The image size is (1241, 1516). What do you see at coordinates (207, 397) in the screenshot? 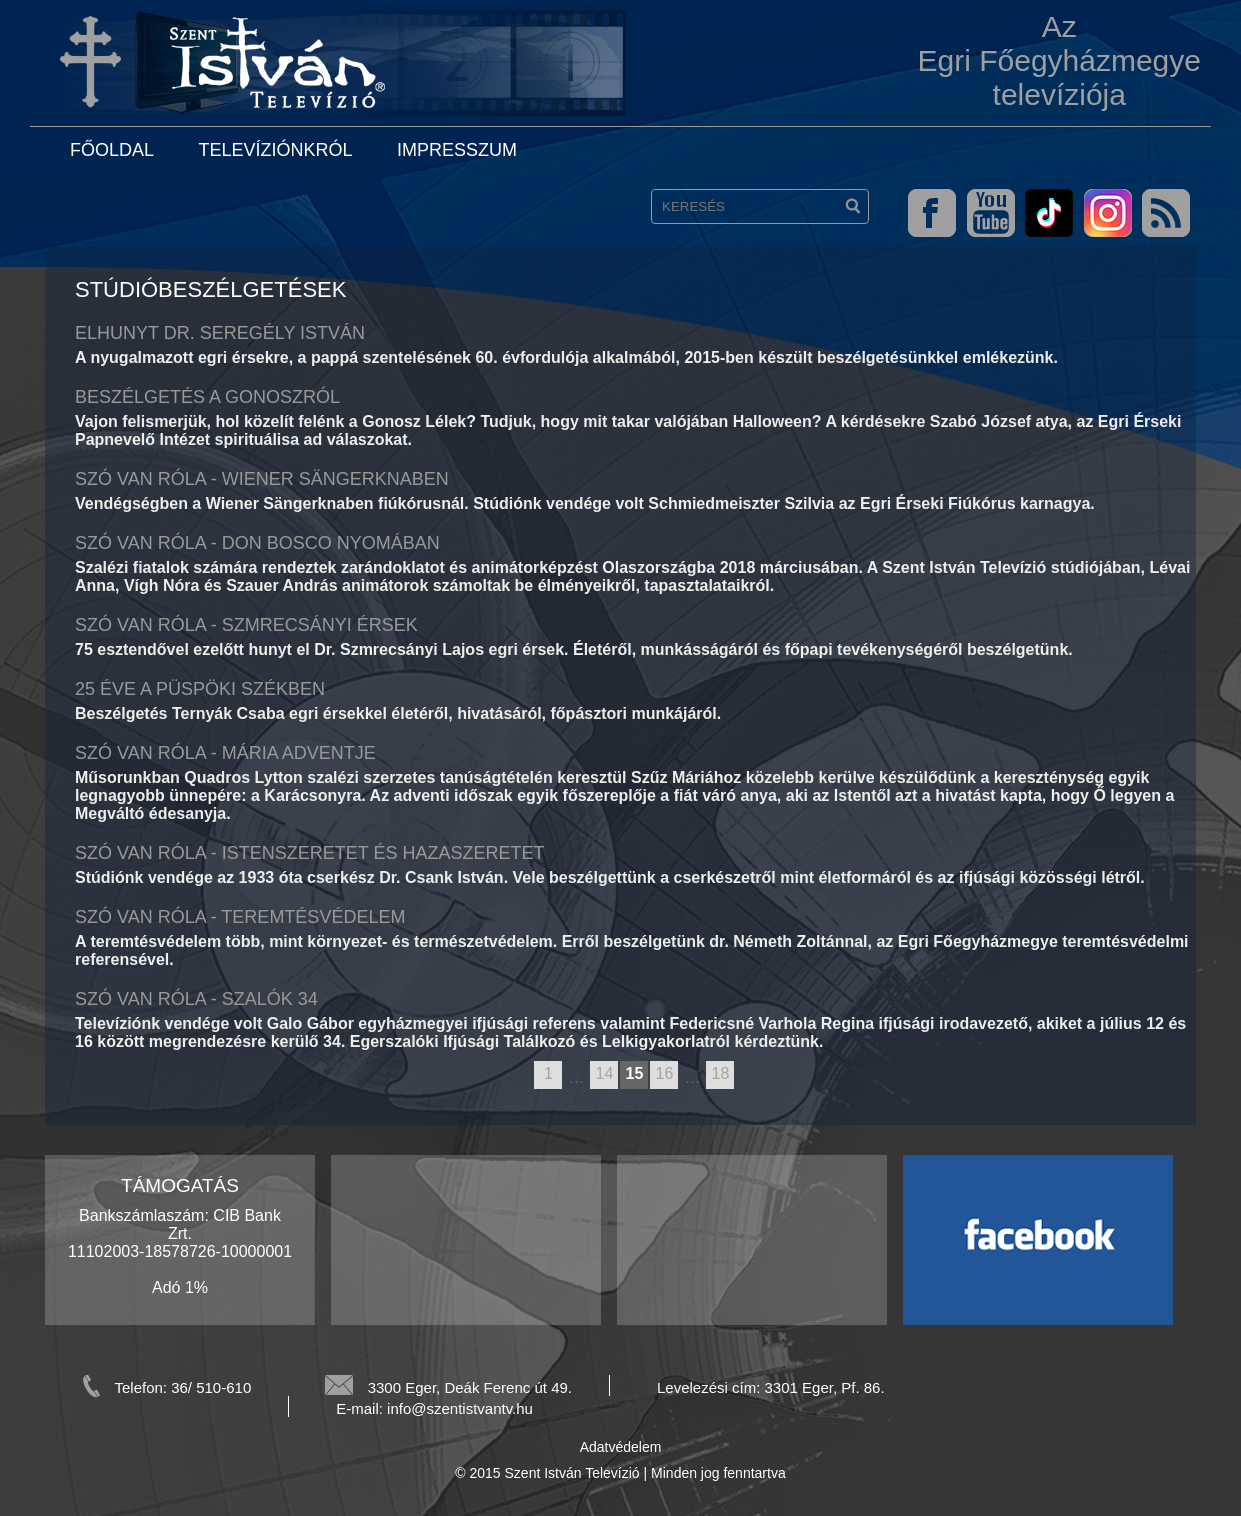
I see `Beszélgetés a Gonoszról` at bounding box center [207, 397].